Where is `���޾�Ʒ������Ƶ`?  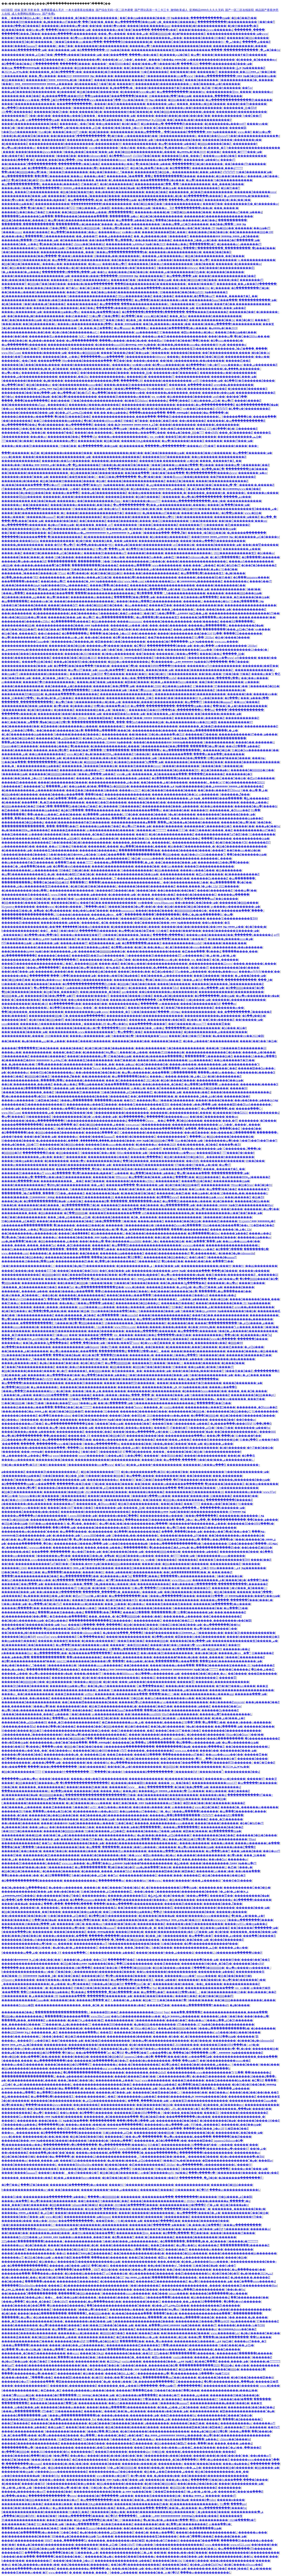
���޾�Ʒ������Ƶ is located at coordinates (70, 1931).